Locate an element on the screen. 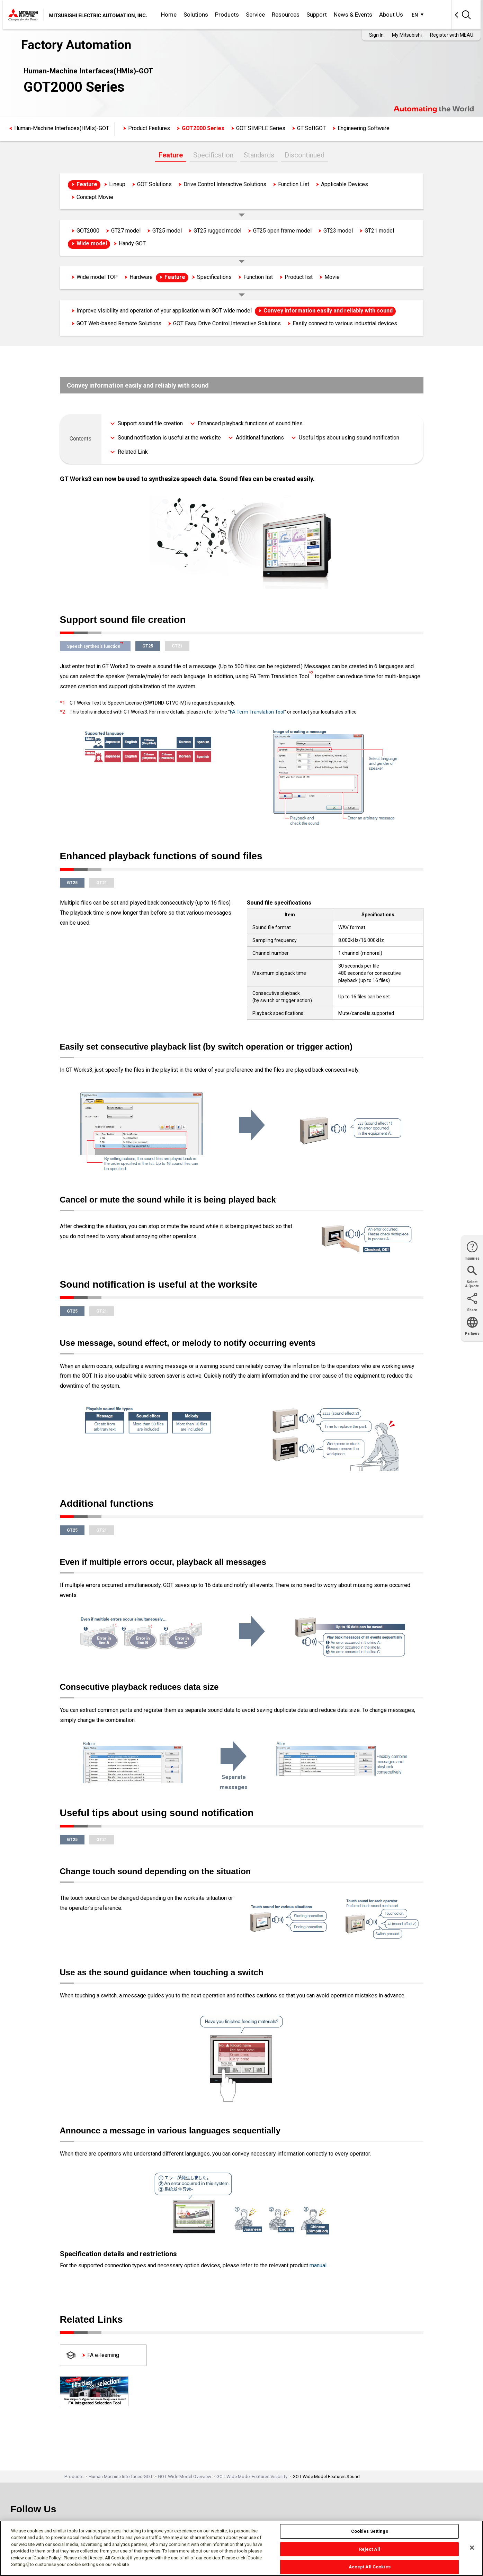  Convey information easily and reliably with sound is located at coordinates (328, 310).